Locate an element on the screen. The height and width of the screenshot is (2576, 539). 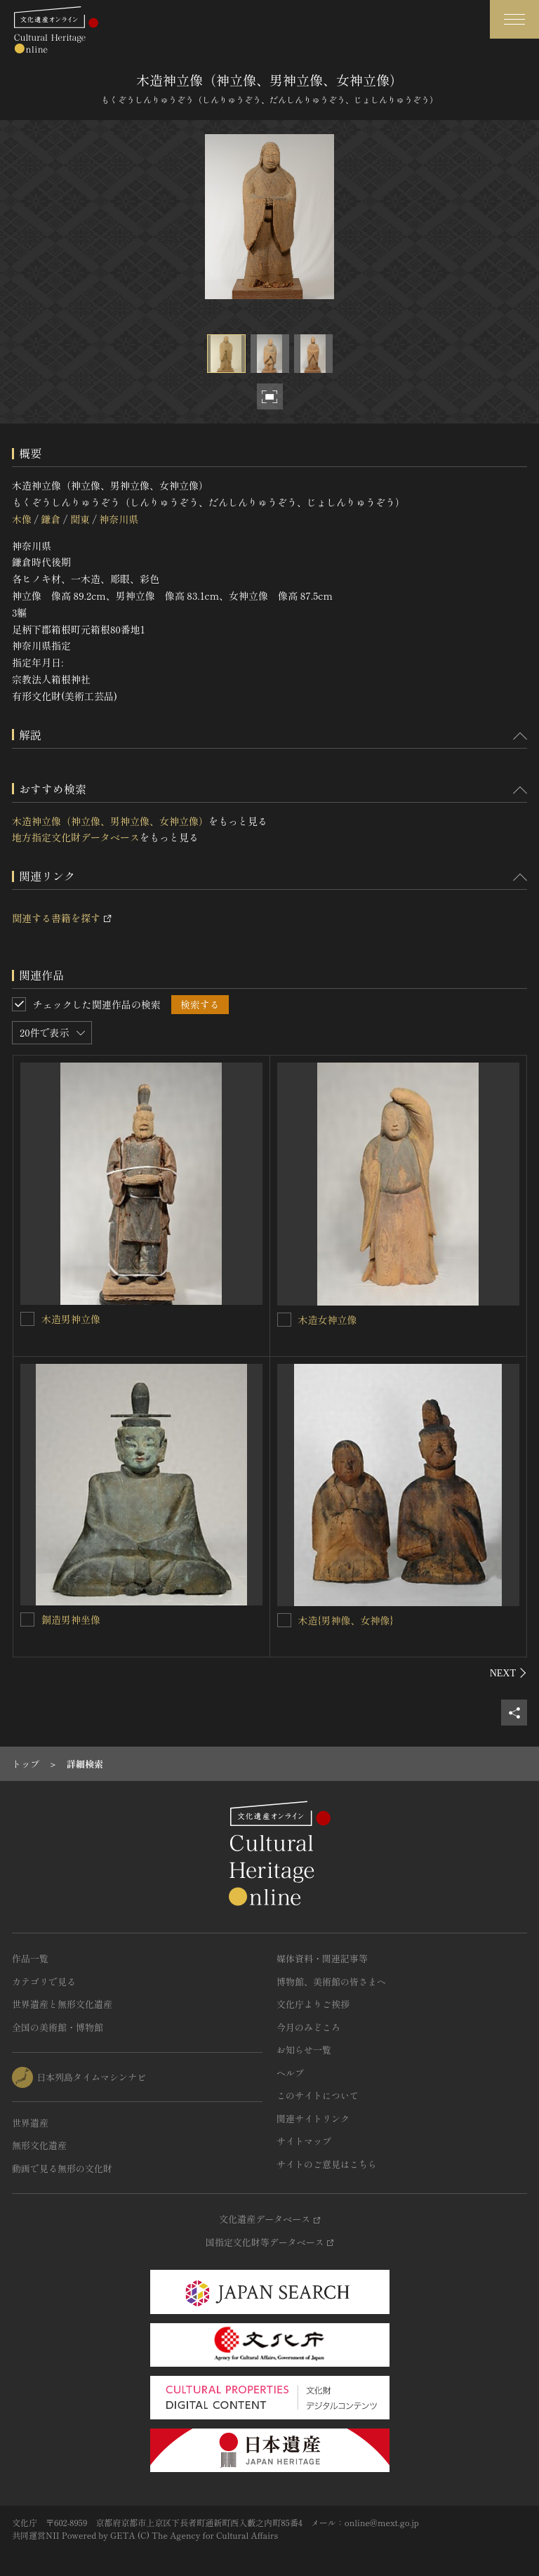
[木造{男神像、女神像}を連想検索の対象にする] is located at coordinates (284, 1620).